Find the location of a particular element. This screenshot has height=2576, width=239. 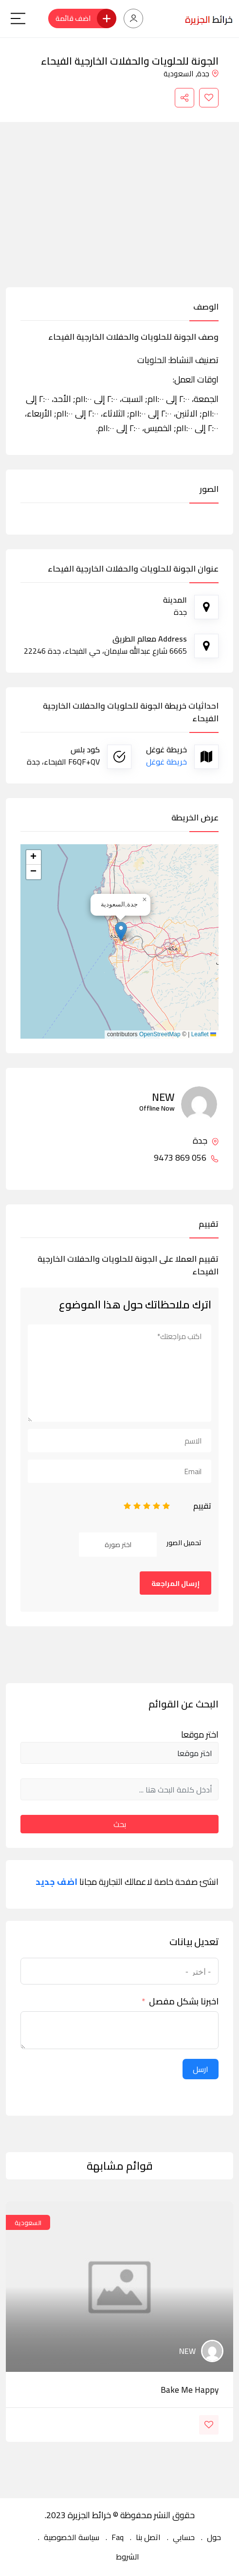

تحميل الصور is located at coordinates (184, 1542).